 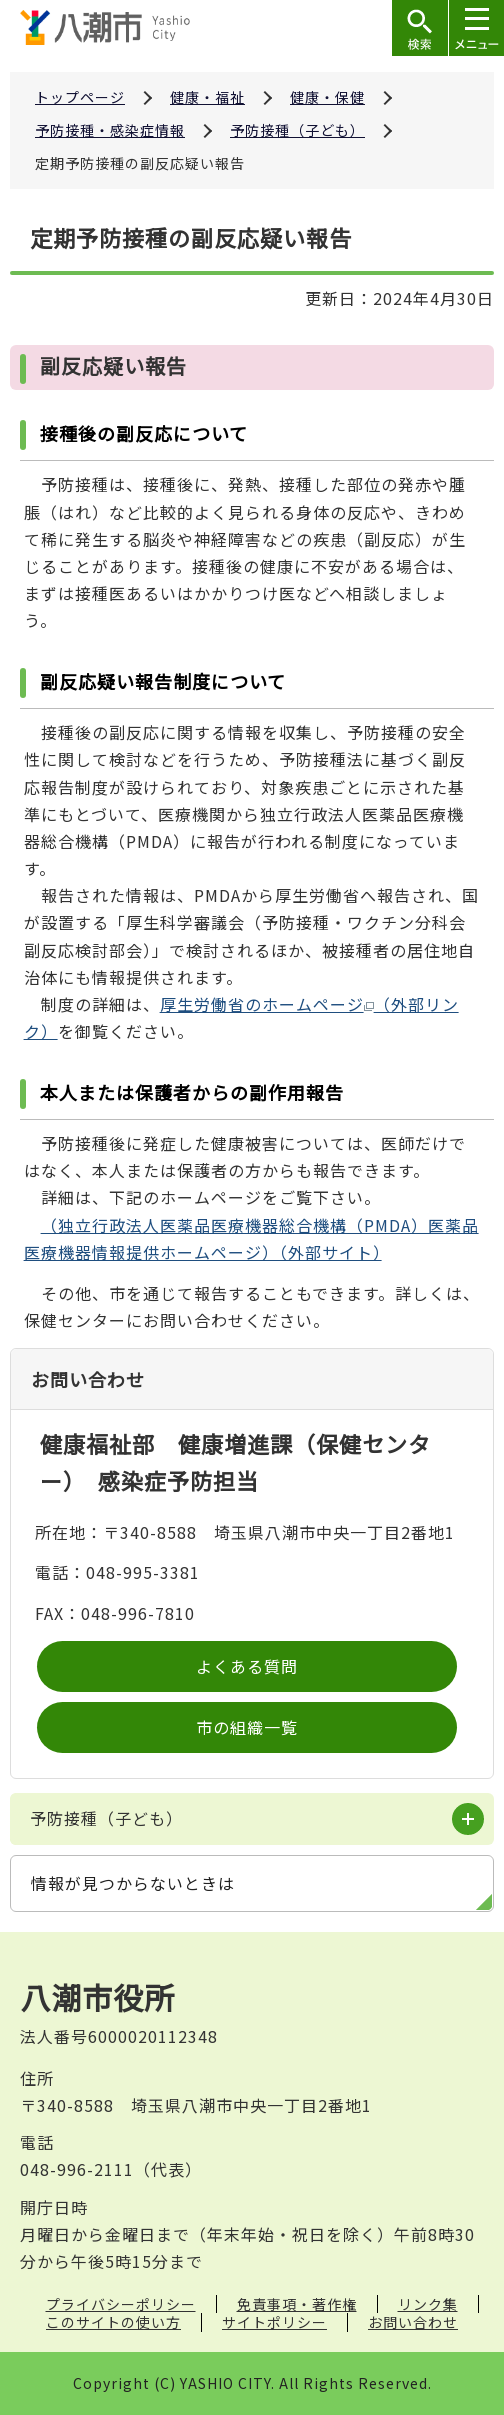 I want to click on このサイトの使い方, so click(x=113, y=2322).